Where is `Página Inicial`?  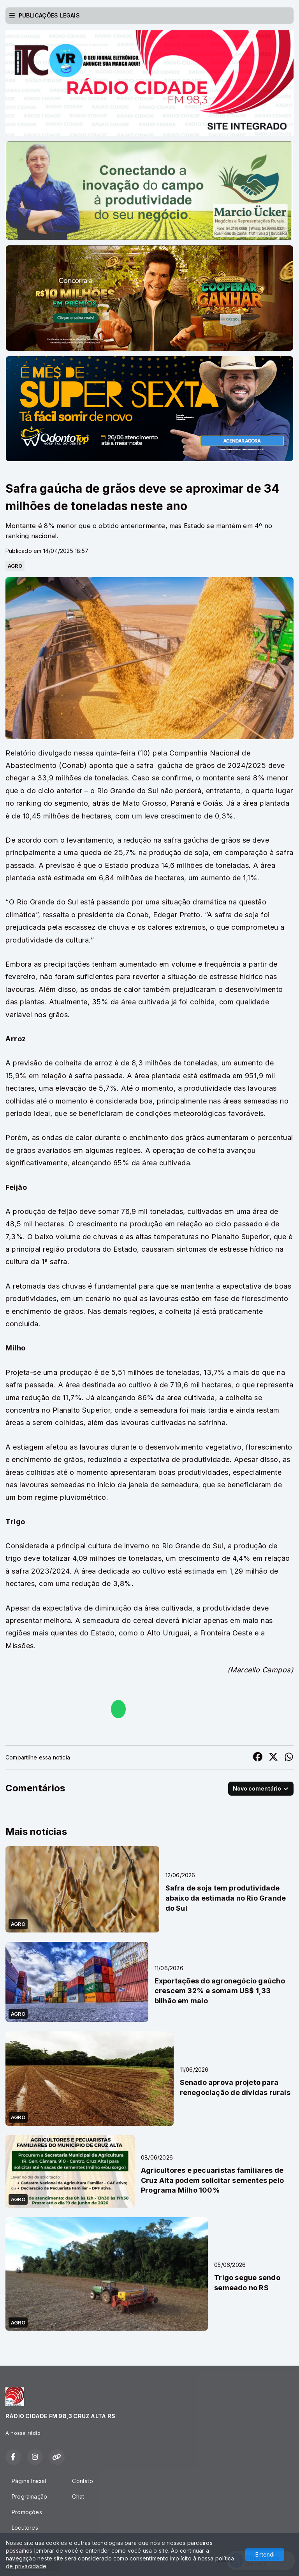 Página Inicial is located at coordinates (29, 2481).